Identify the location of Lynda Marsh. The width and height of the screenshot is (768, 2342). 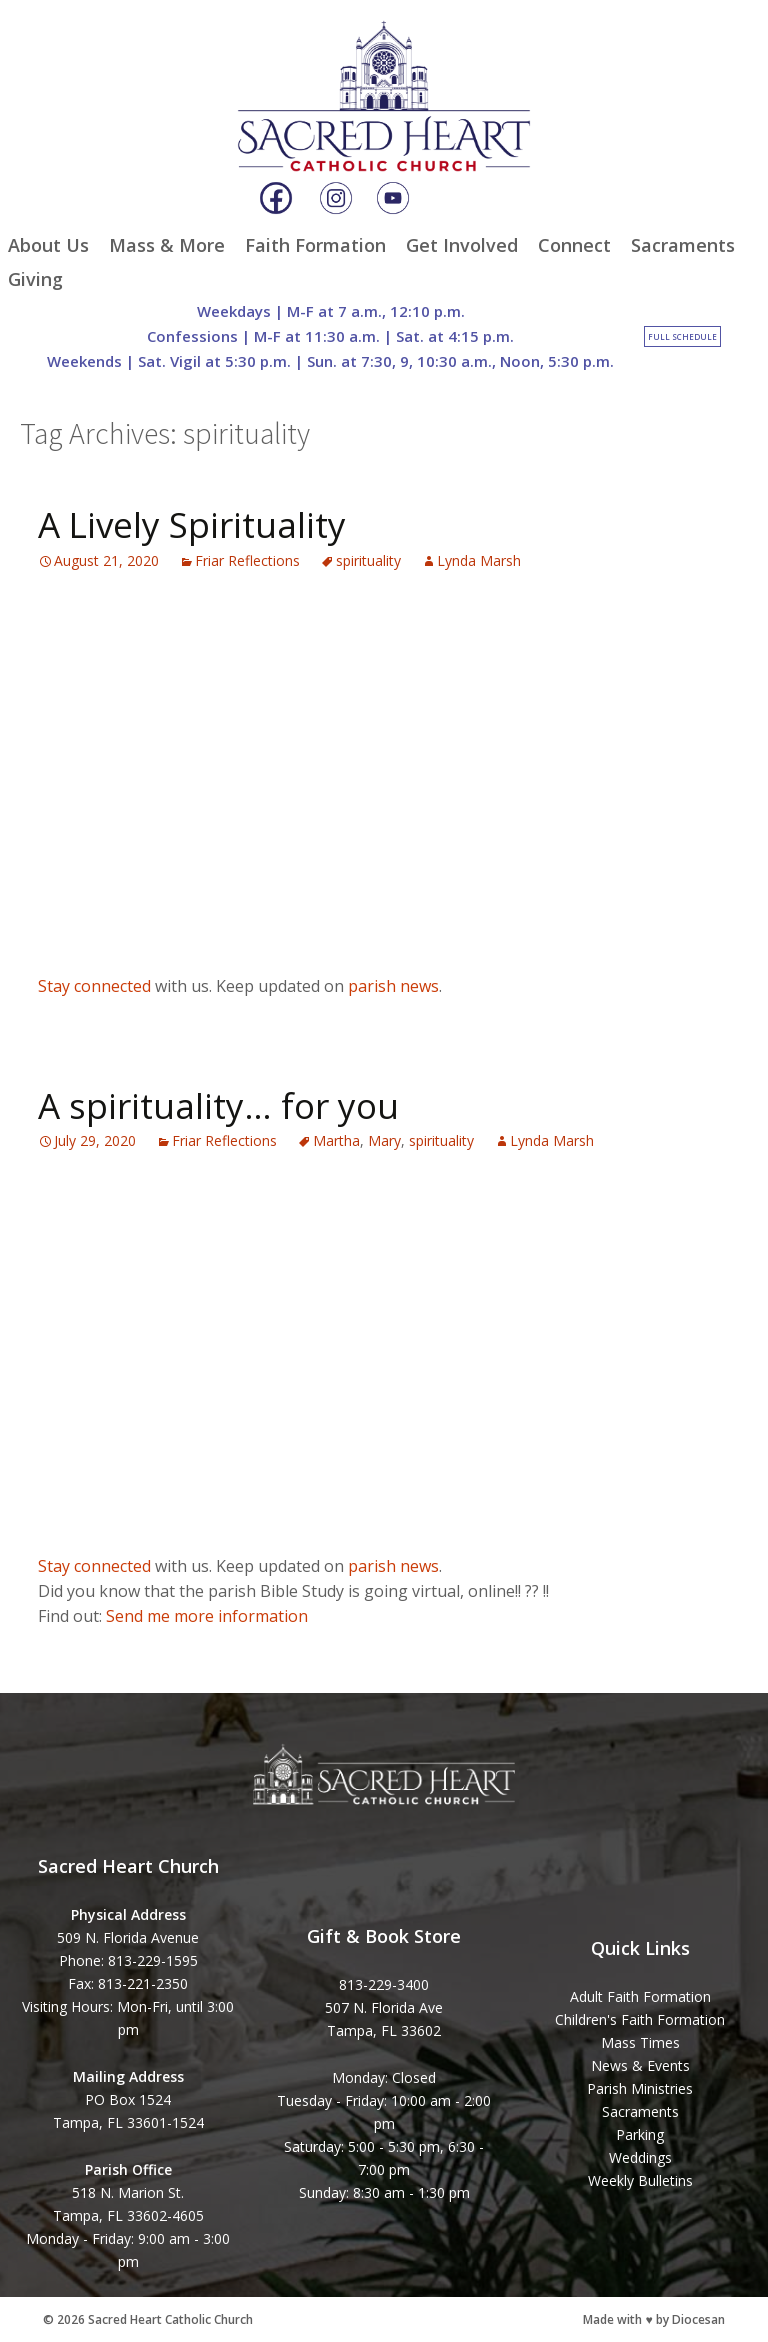
(479, 560).